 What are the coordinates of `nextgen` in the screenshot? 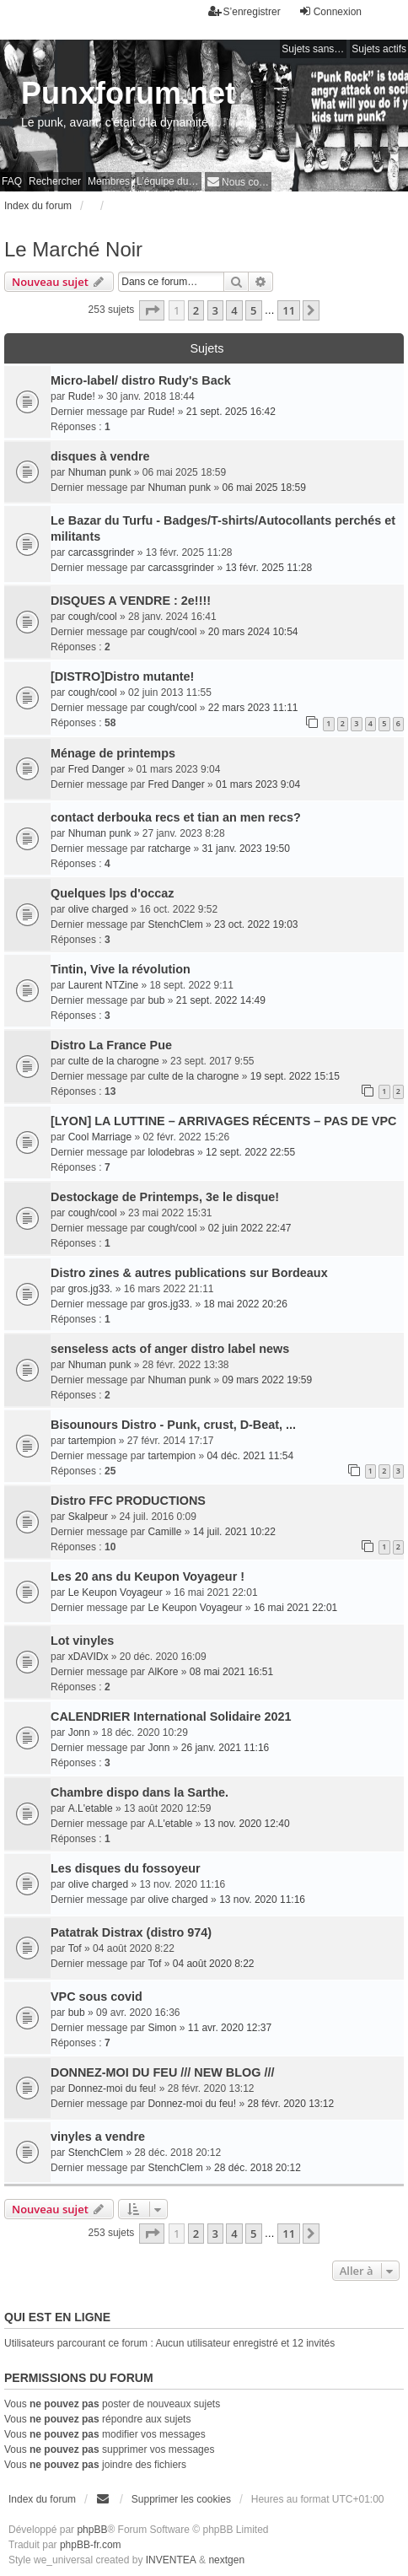 It's located at (226, 2560).